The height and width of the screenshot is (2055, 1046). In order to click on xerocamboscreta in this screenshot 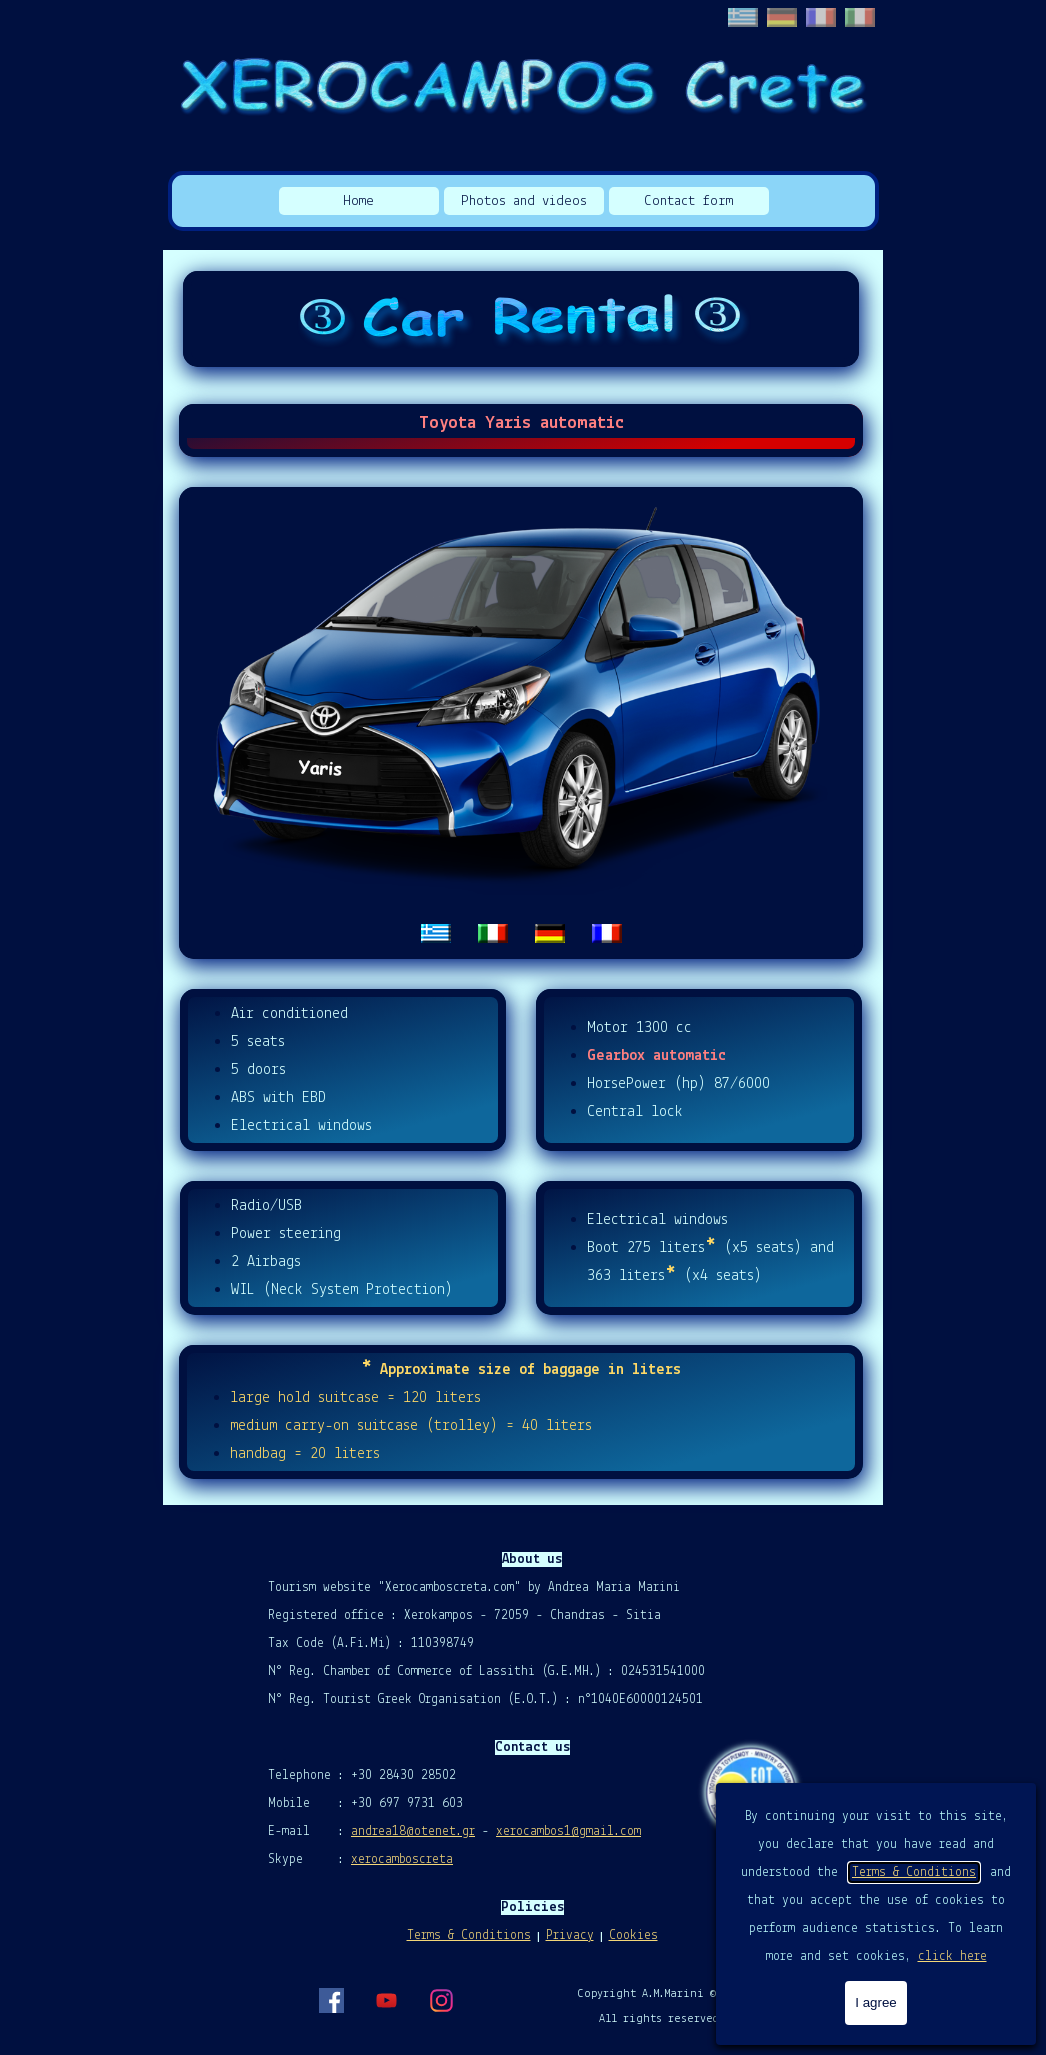, I will do `click(402, 1859)`.